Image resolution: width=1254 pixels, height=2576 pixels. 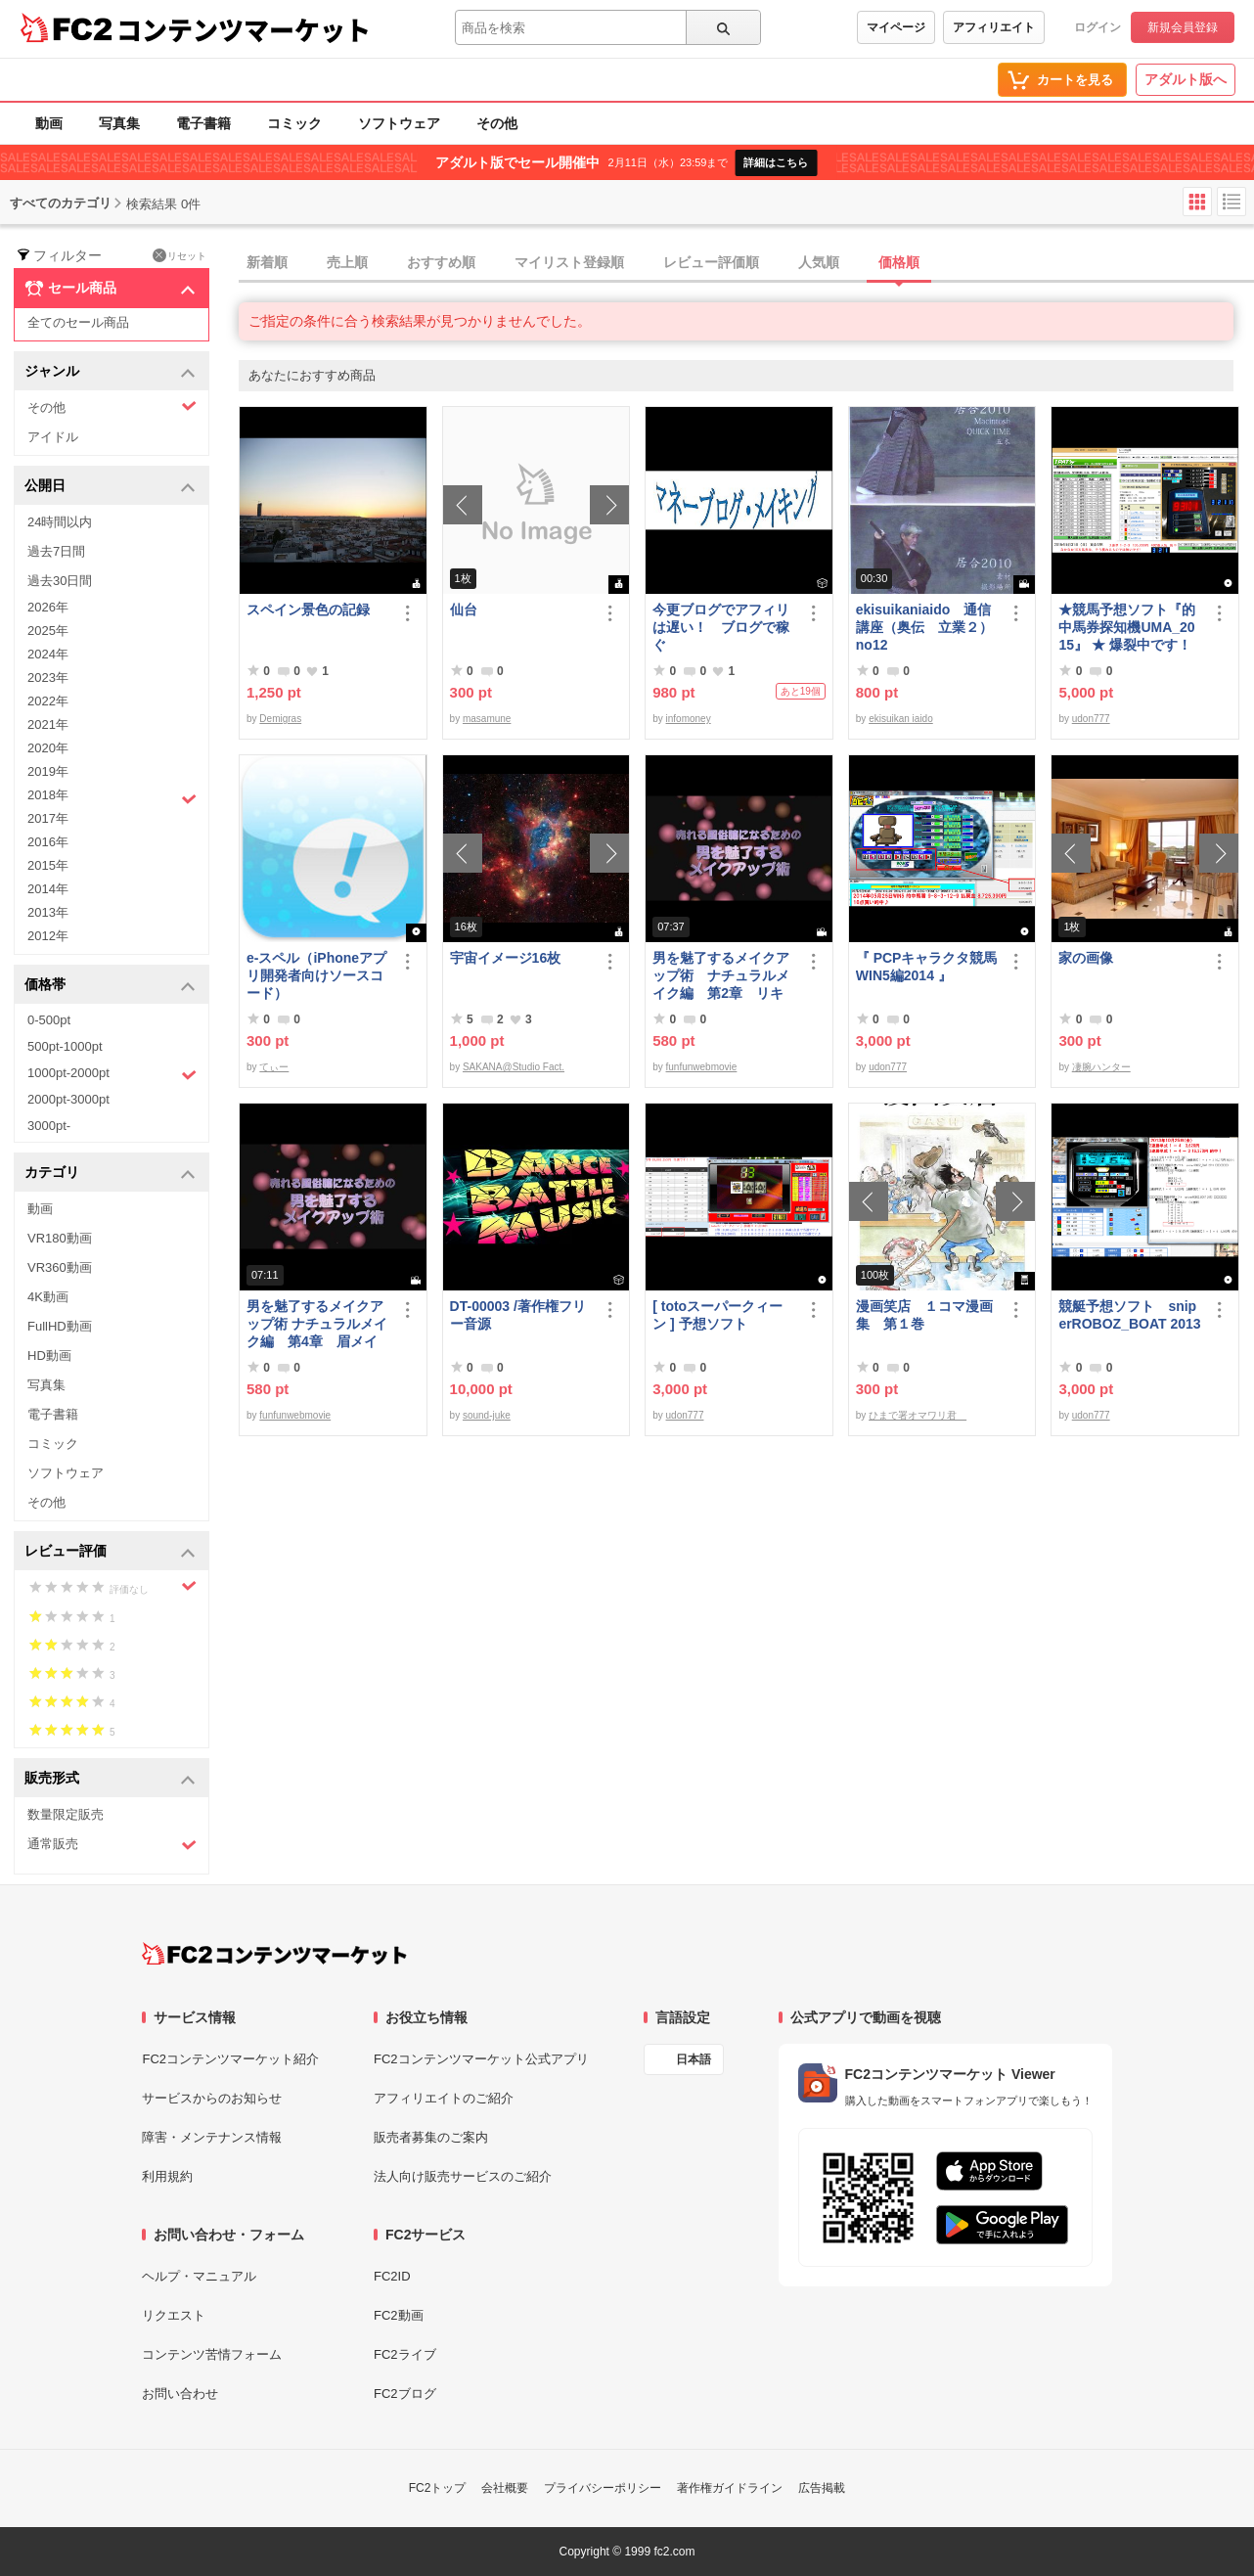 What do you see at coordinates (720, 627) in the screenshot?
I see `今更ブログでアフィリは遅い！ ブログで稼ぐ` at bounding box center [720, 627].